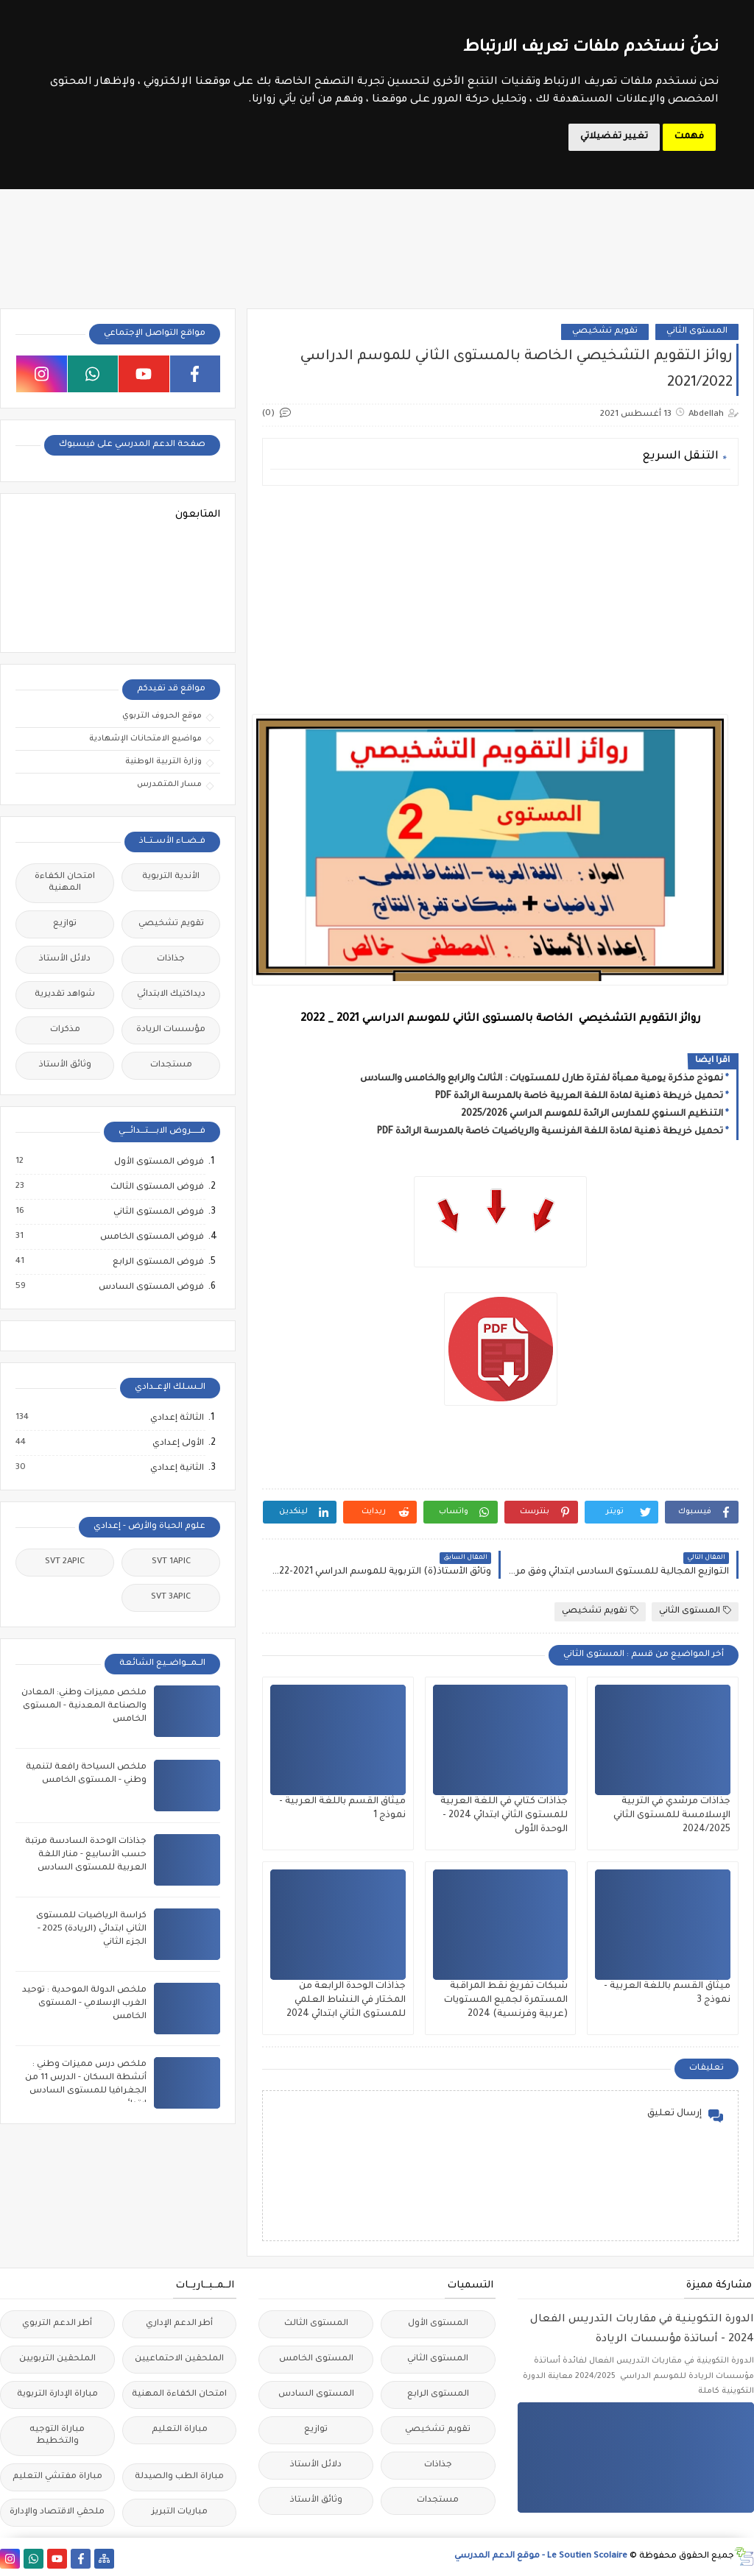 The image size is (754, 2576). Describe the element at coordinates (86, 1855) in the screenshot. I see `جذاذات الوحدة السادسة مرتبة حسب الأسابيع - منار اللغة العربية للمستوى السادس` at that location.